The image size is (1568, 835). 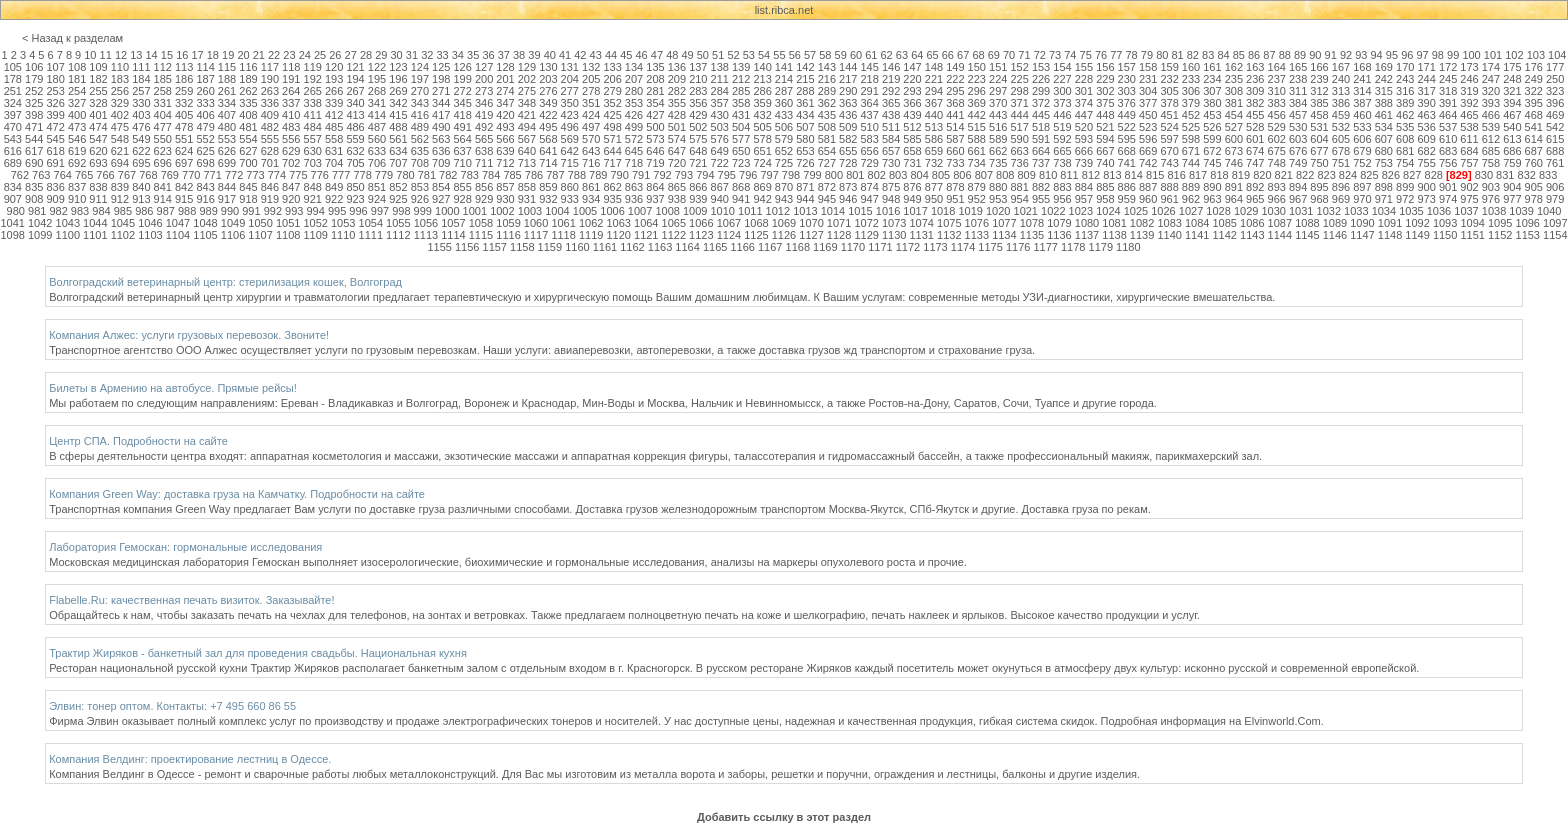 I want to click on 272, so click(x=462, y=91).